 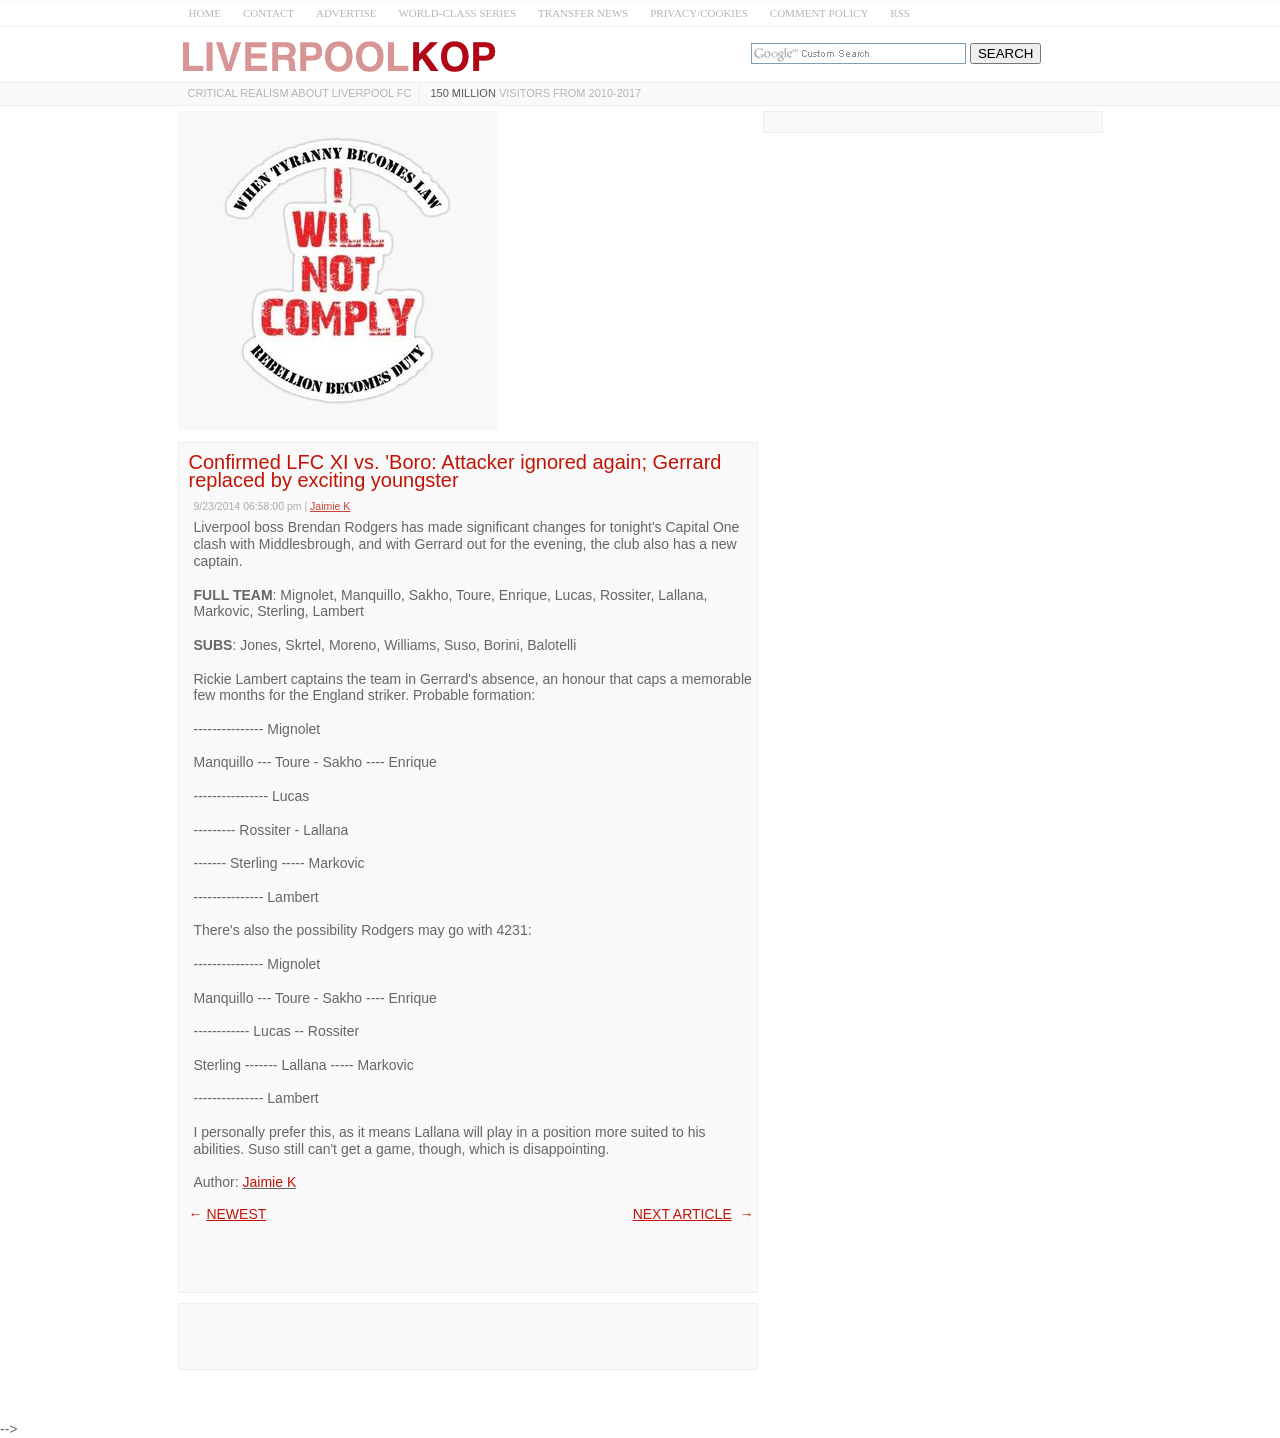 What do you see at coordinates (819, 13) in the screenshot?
I see `COMMENT POLICY` at bounding box center [819, 13].